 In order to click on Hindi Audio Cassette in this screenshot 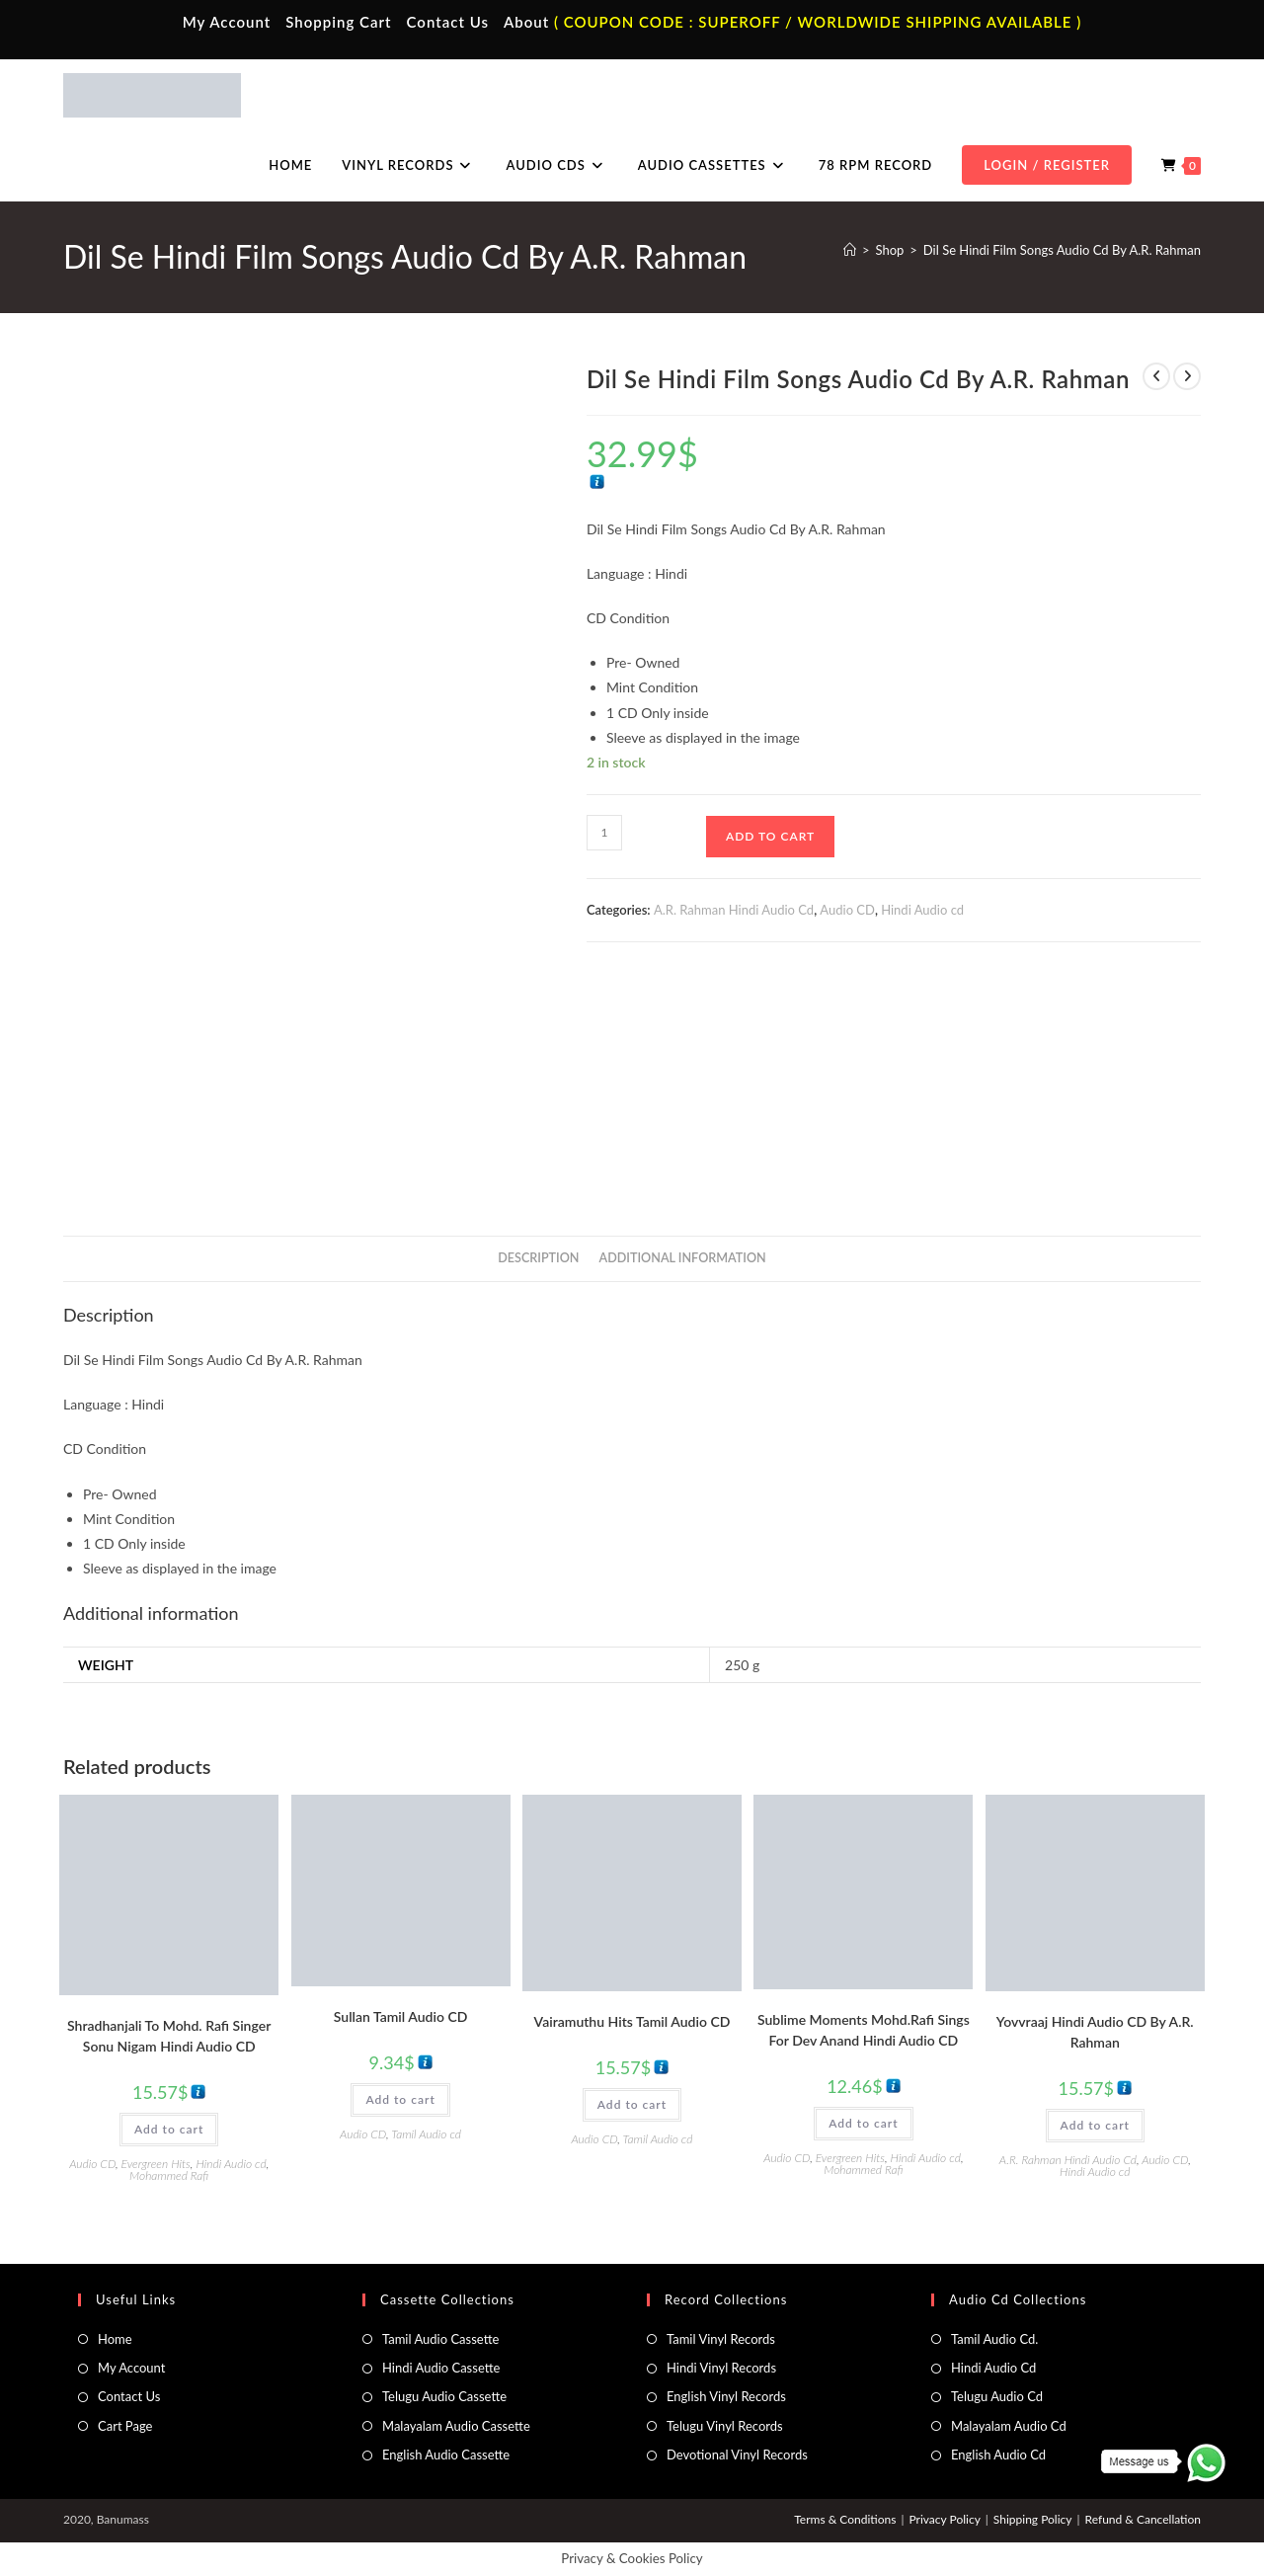, I will do `click(441, 2367)`.